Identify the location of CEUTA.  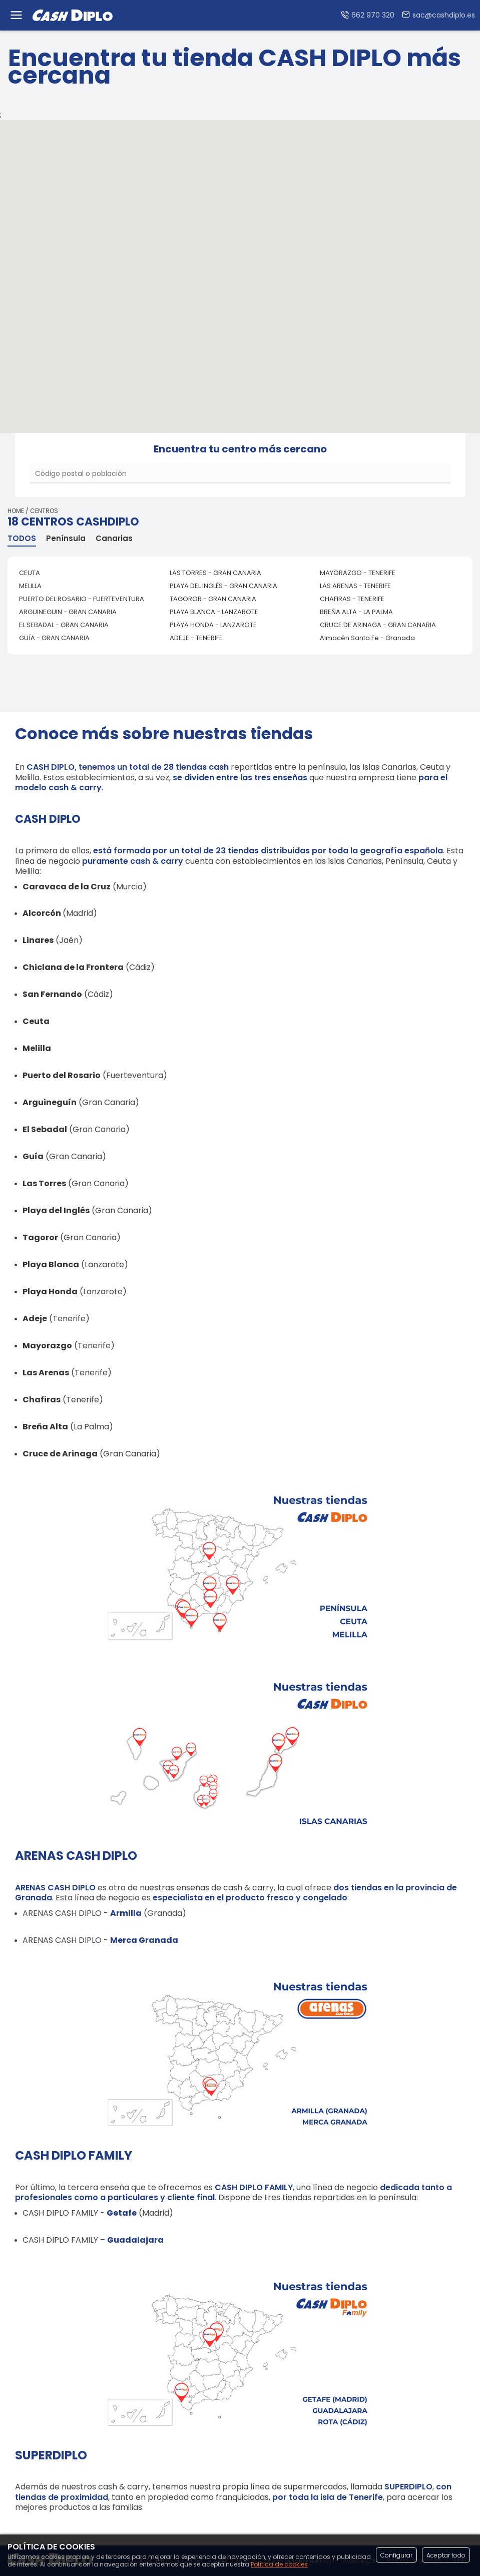
(29, 573).